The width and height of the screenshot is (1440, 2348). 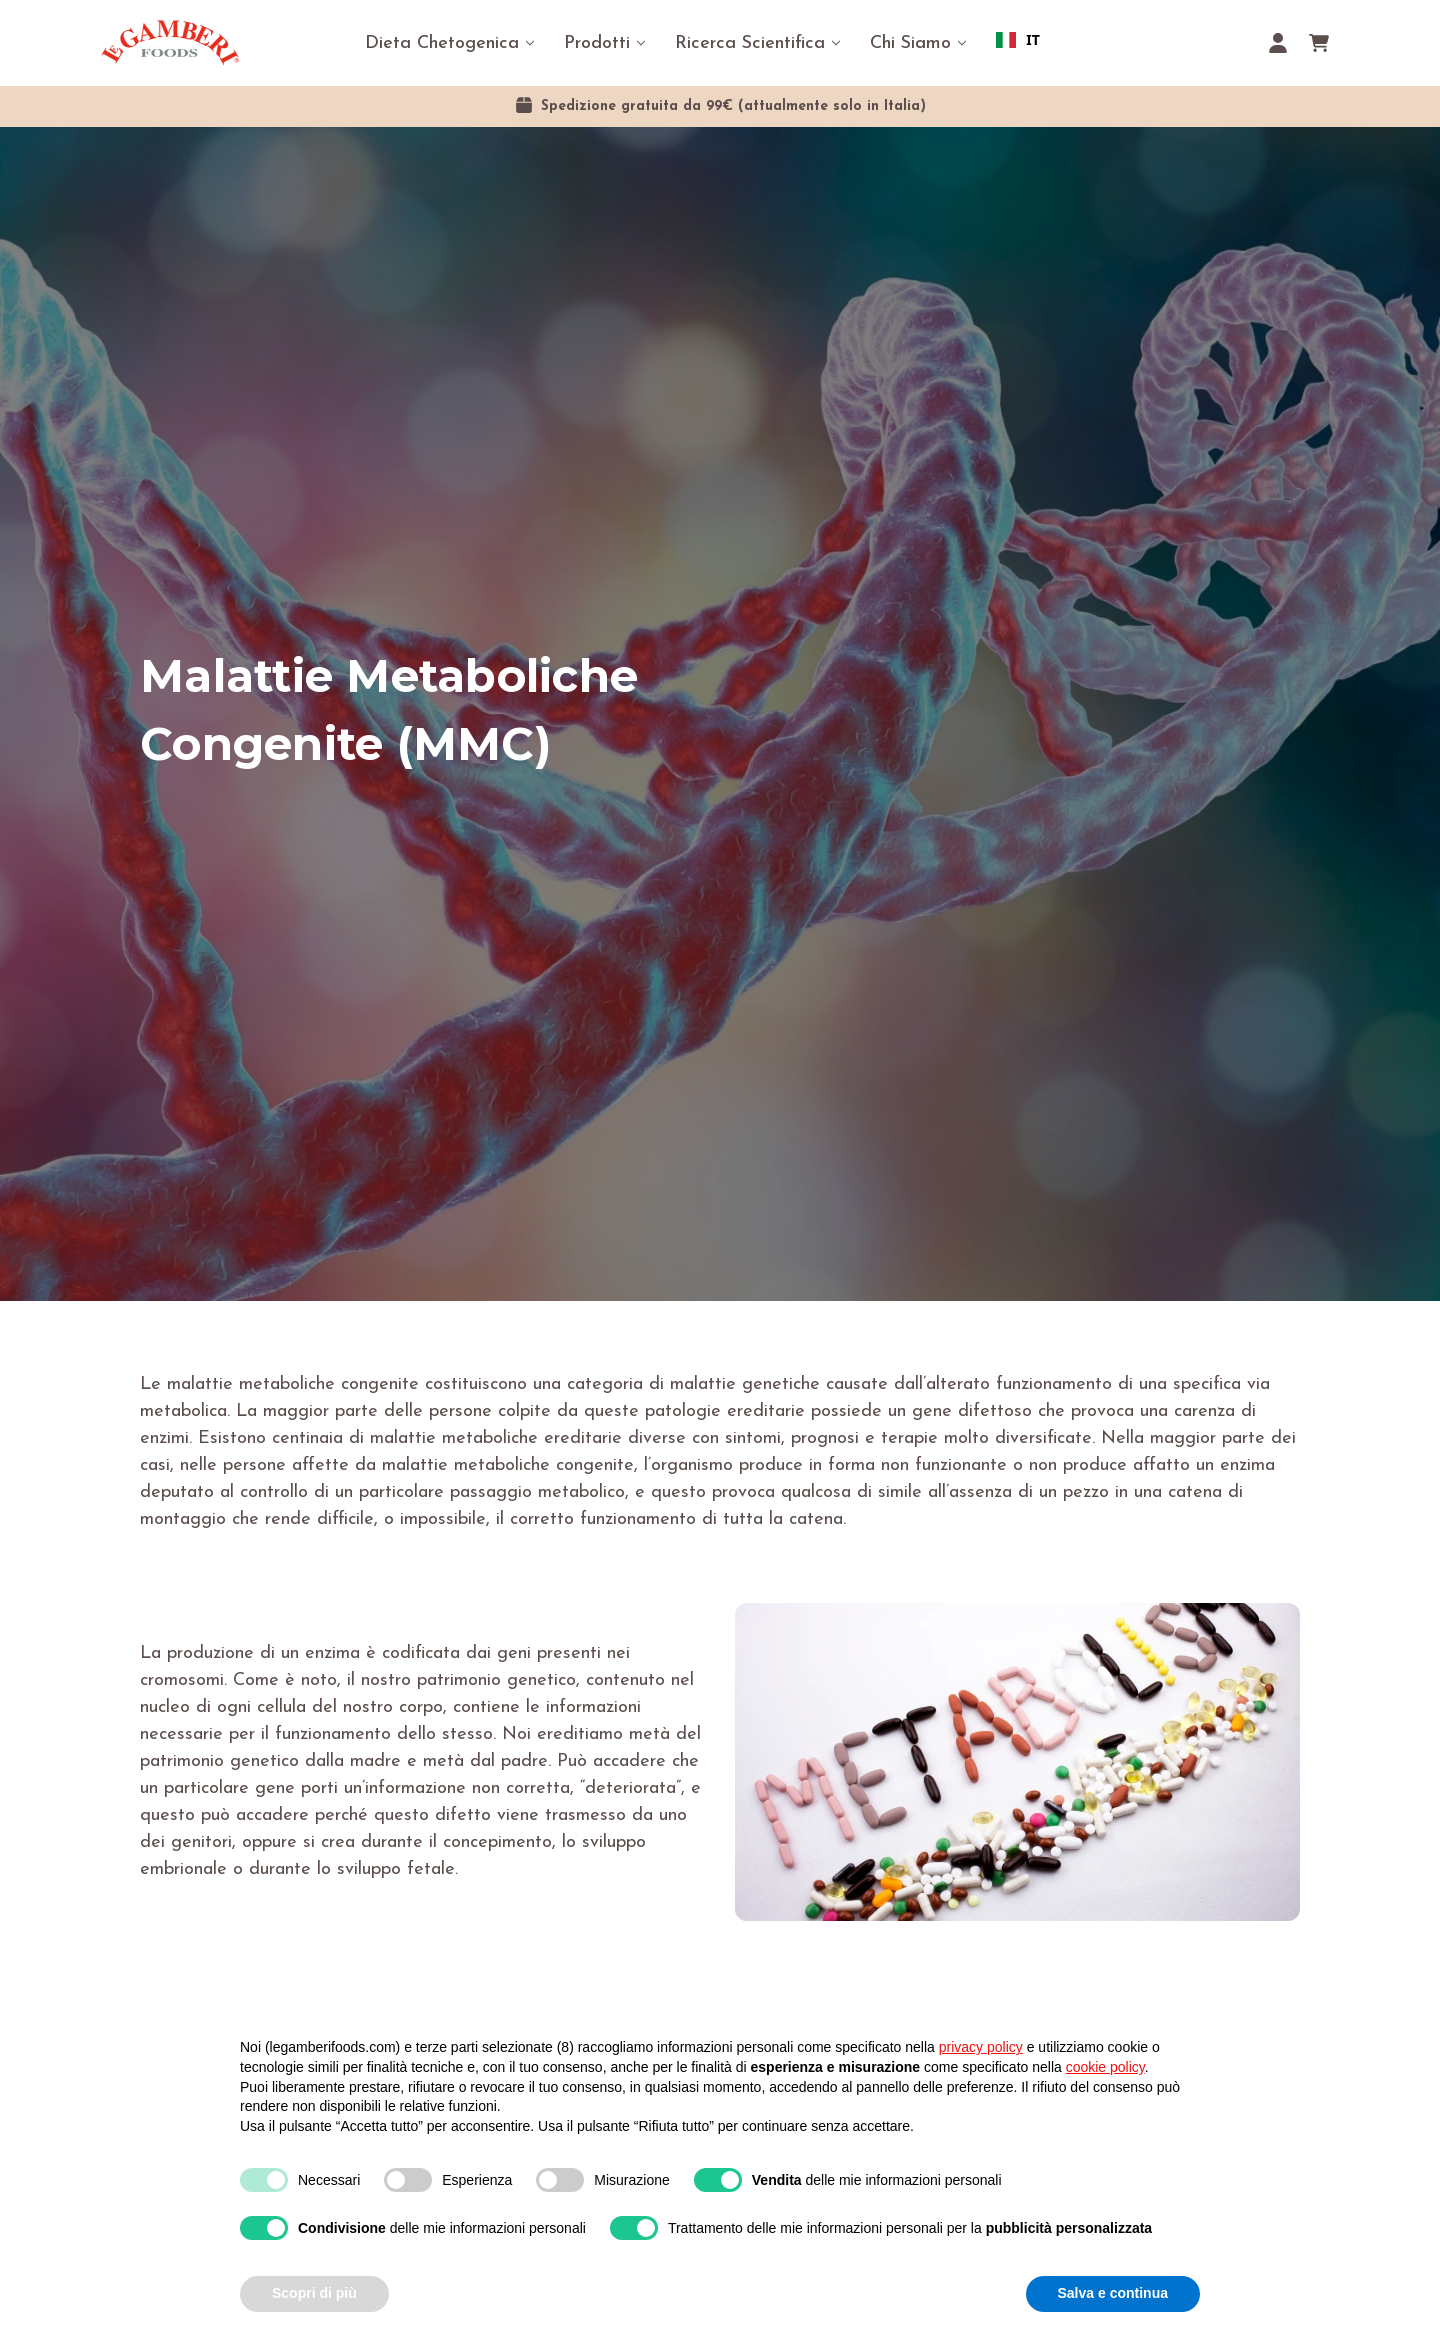 I want to click on Dieta Chetogenica, so click(x=442, y=43).